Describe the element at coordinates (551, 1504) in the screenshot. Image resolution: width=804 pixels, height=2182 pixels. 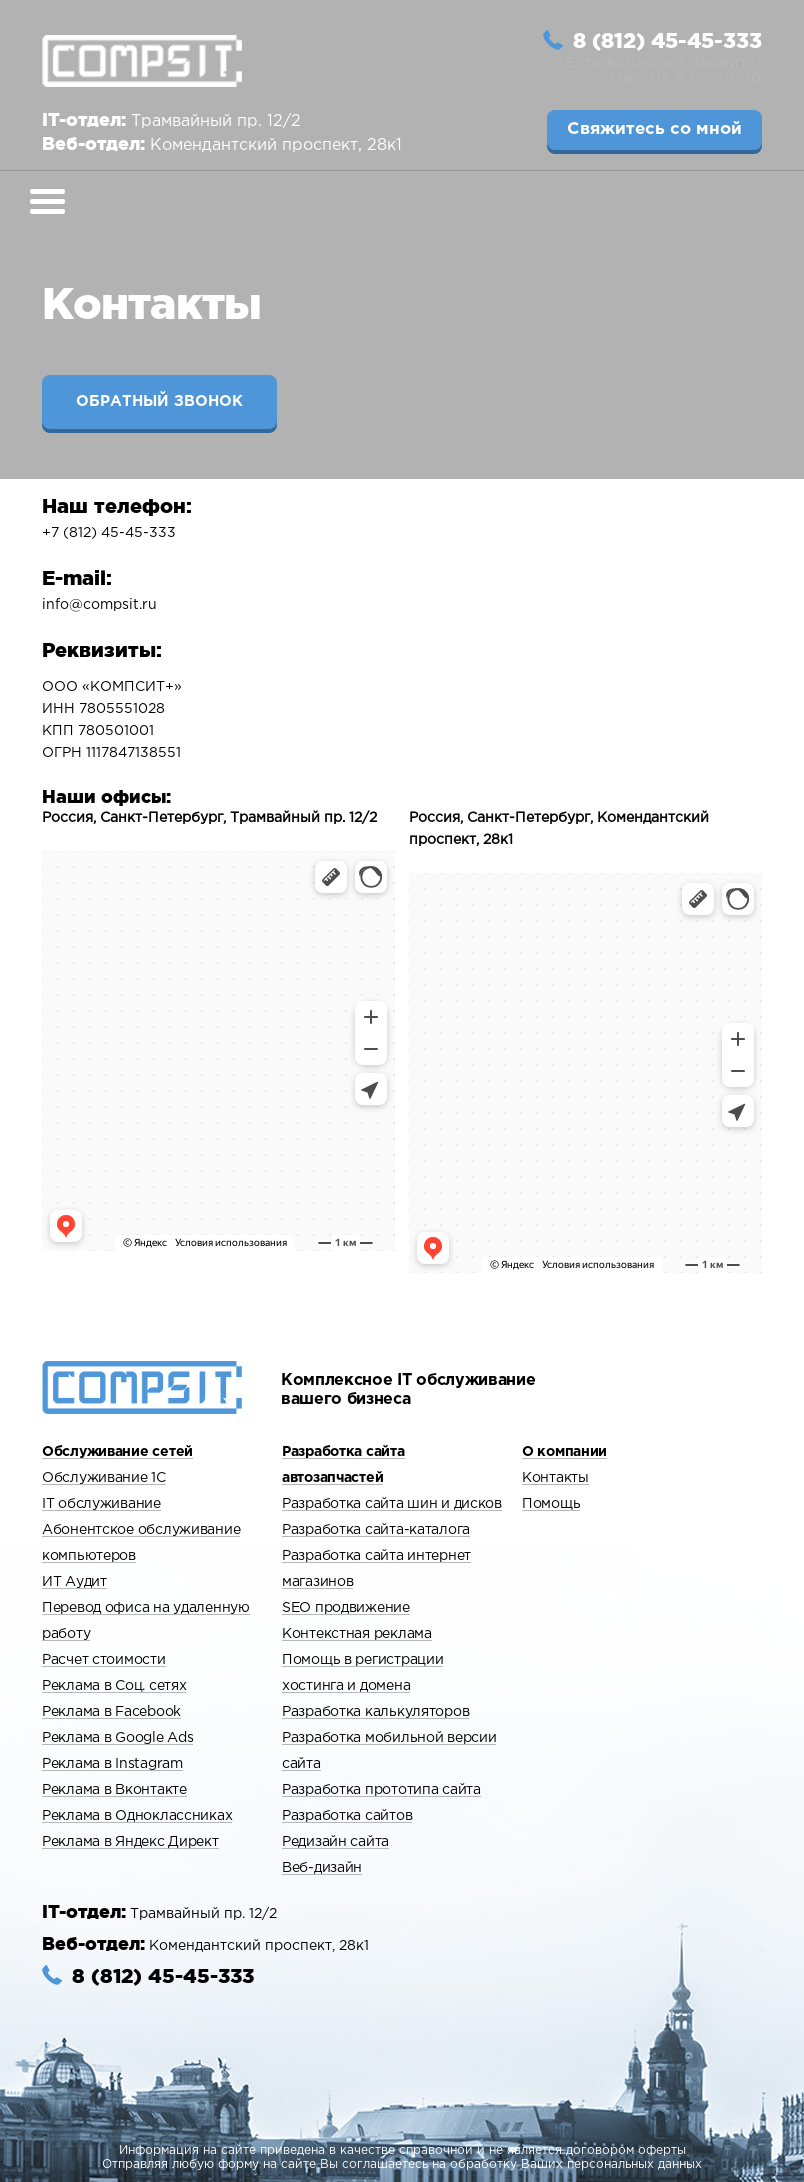
I see `Помощь` at that location.